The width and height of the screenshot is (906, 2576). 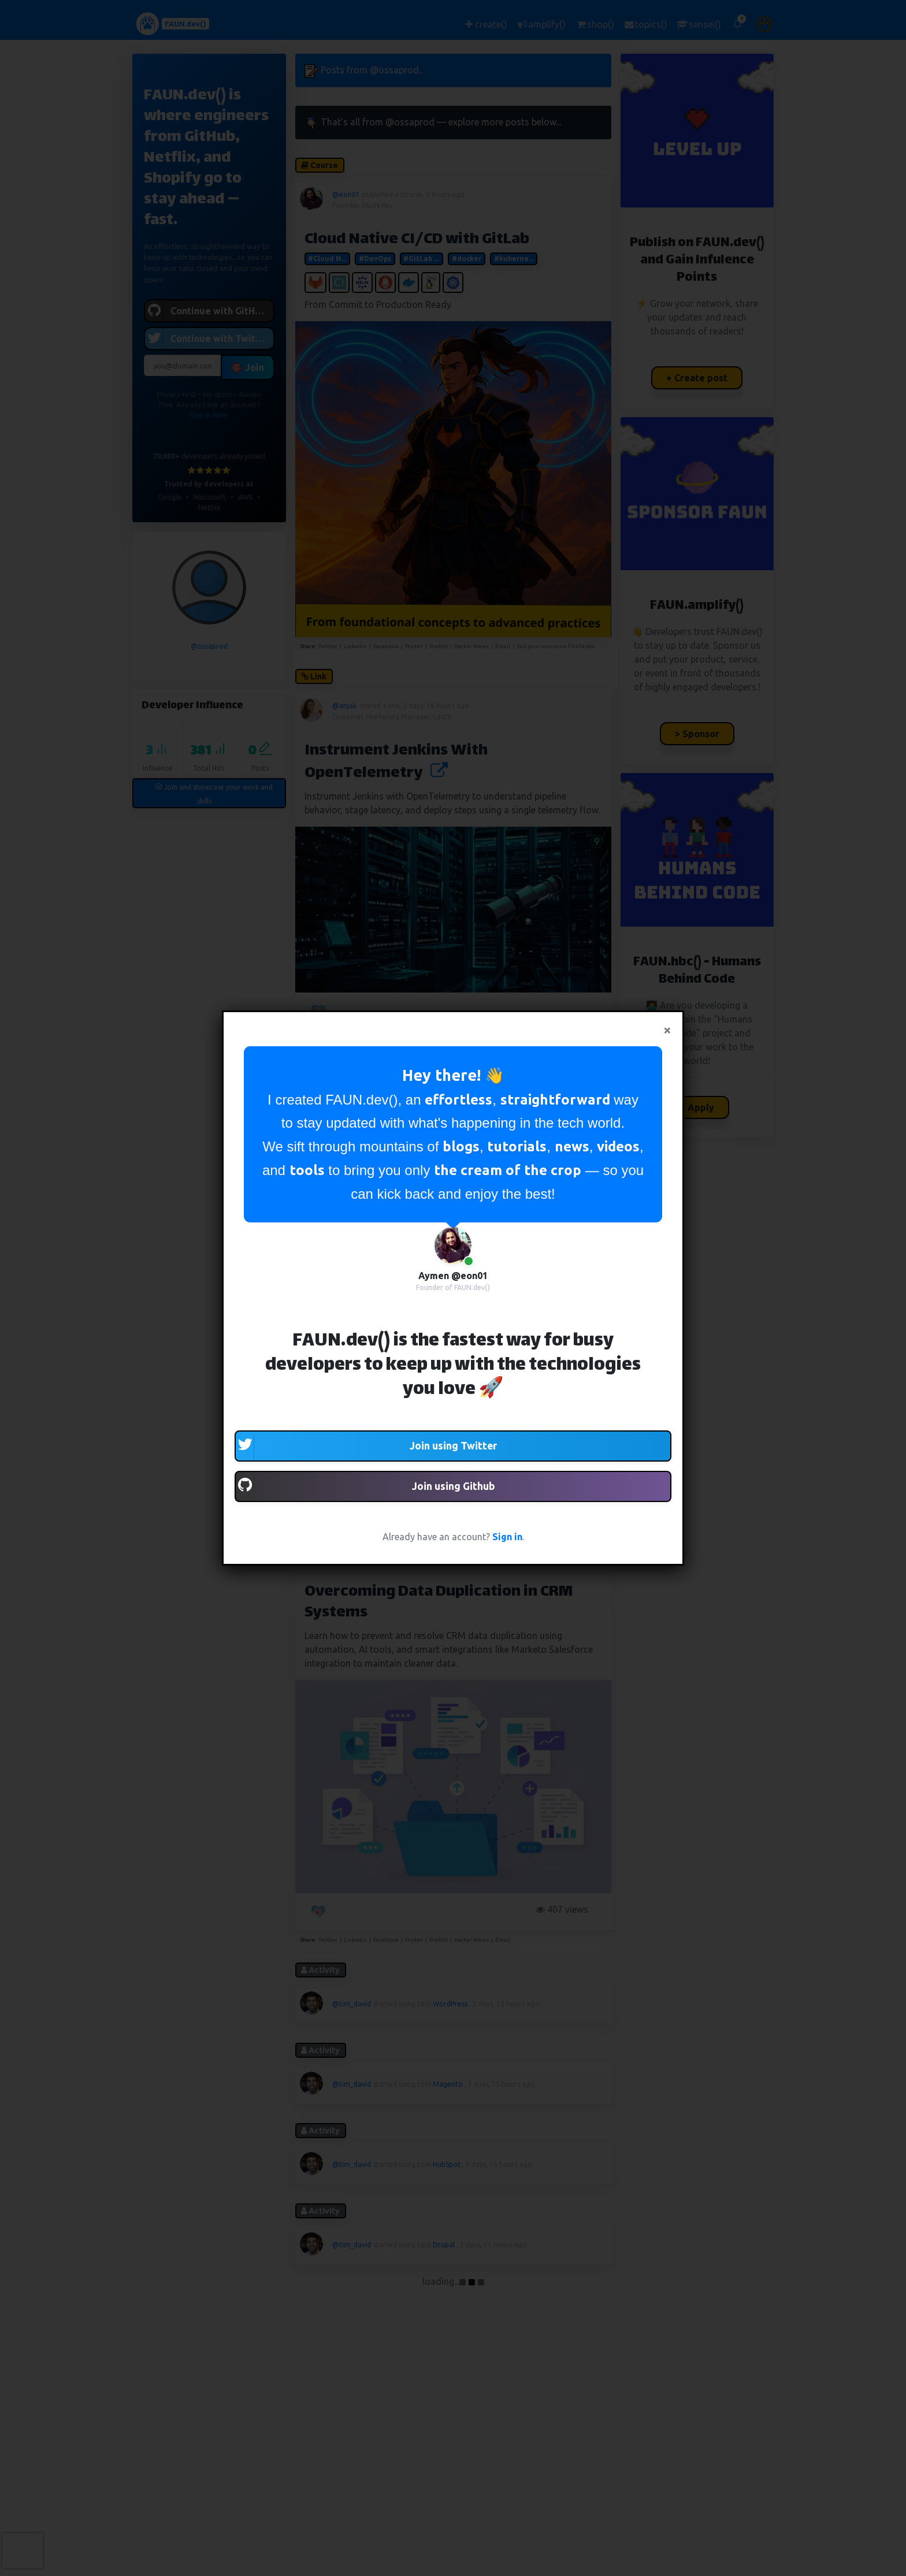 What do you see at coordinates (365, 1488) in the screenshot?
I see `Join using Github` at bounding box center [365, 1488].